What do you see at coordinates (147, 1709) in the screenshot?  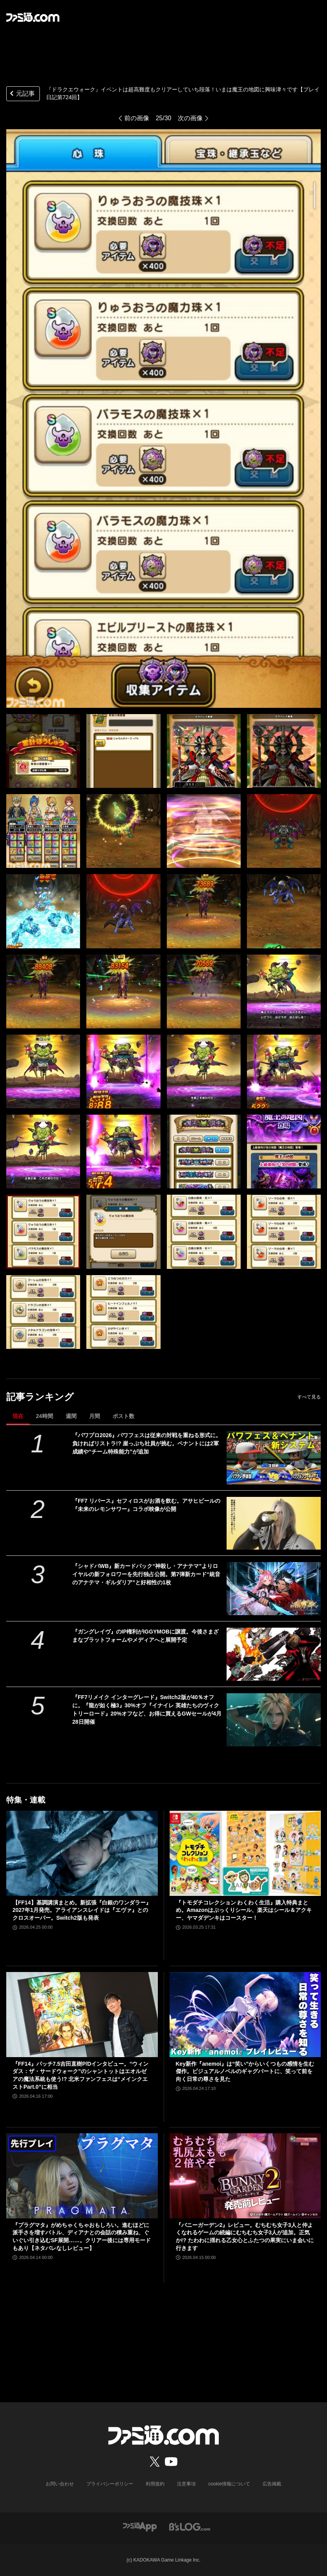 I see `『FF7リメイク インターグレード』Switch2版が40％オフに。『龍が如く極3』30%オフ『イナイレ 英雄たちのヴィクトリーロード』20%オフなど、お得に買えるGWセールが4月28日開催` at bounding box center [147, 1709].